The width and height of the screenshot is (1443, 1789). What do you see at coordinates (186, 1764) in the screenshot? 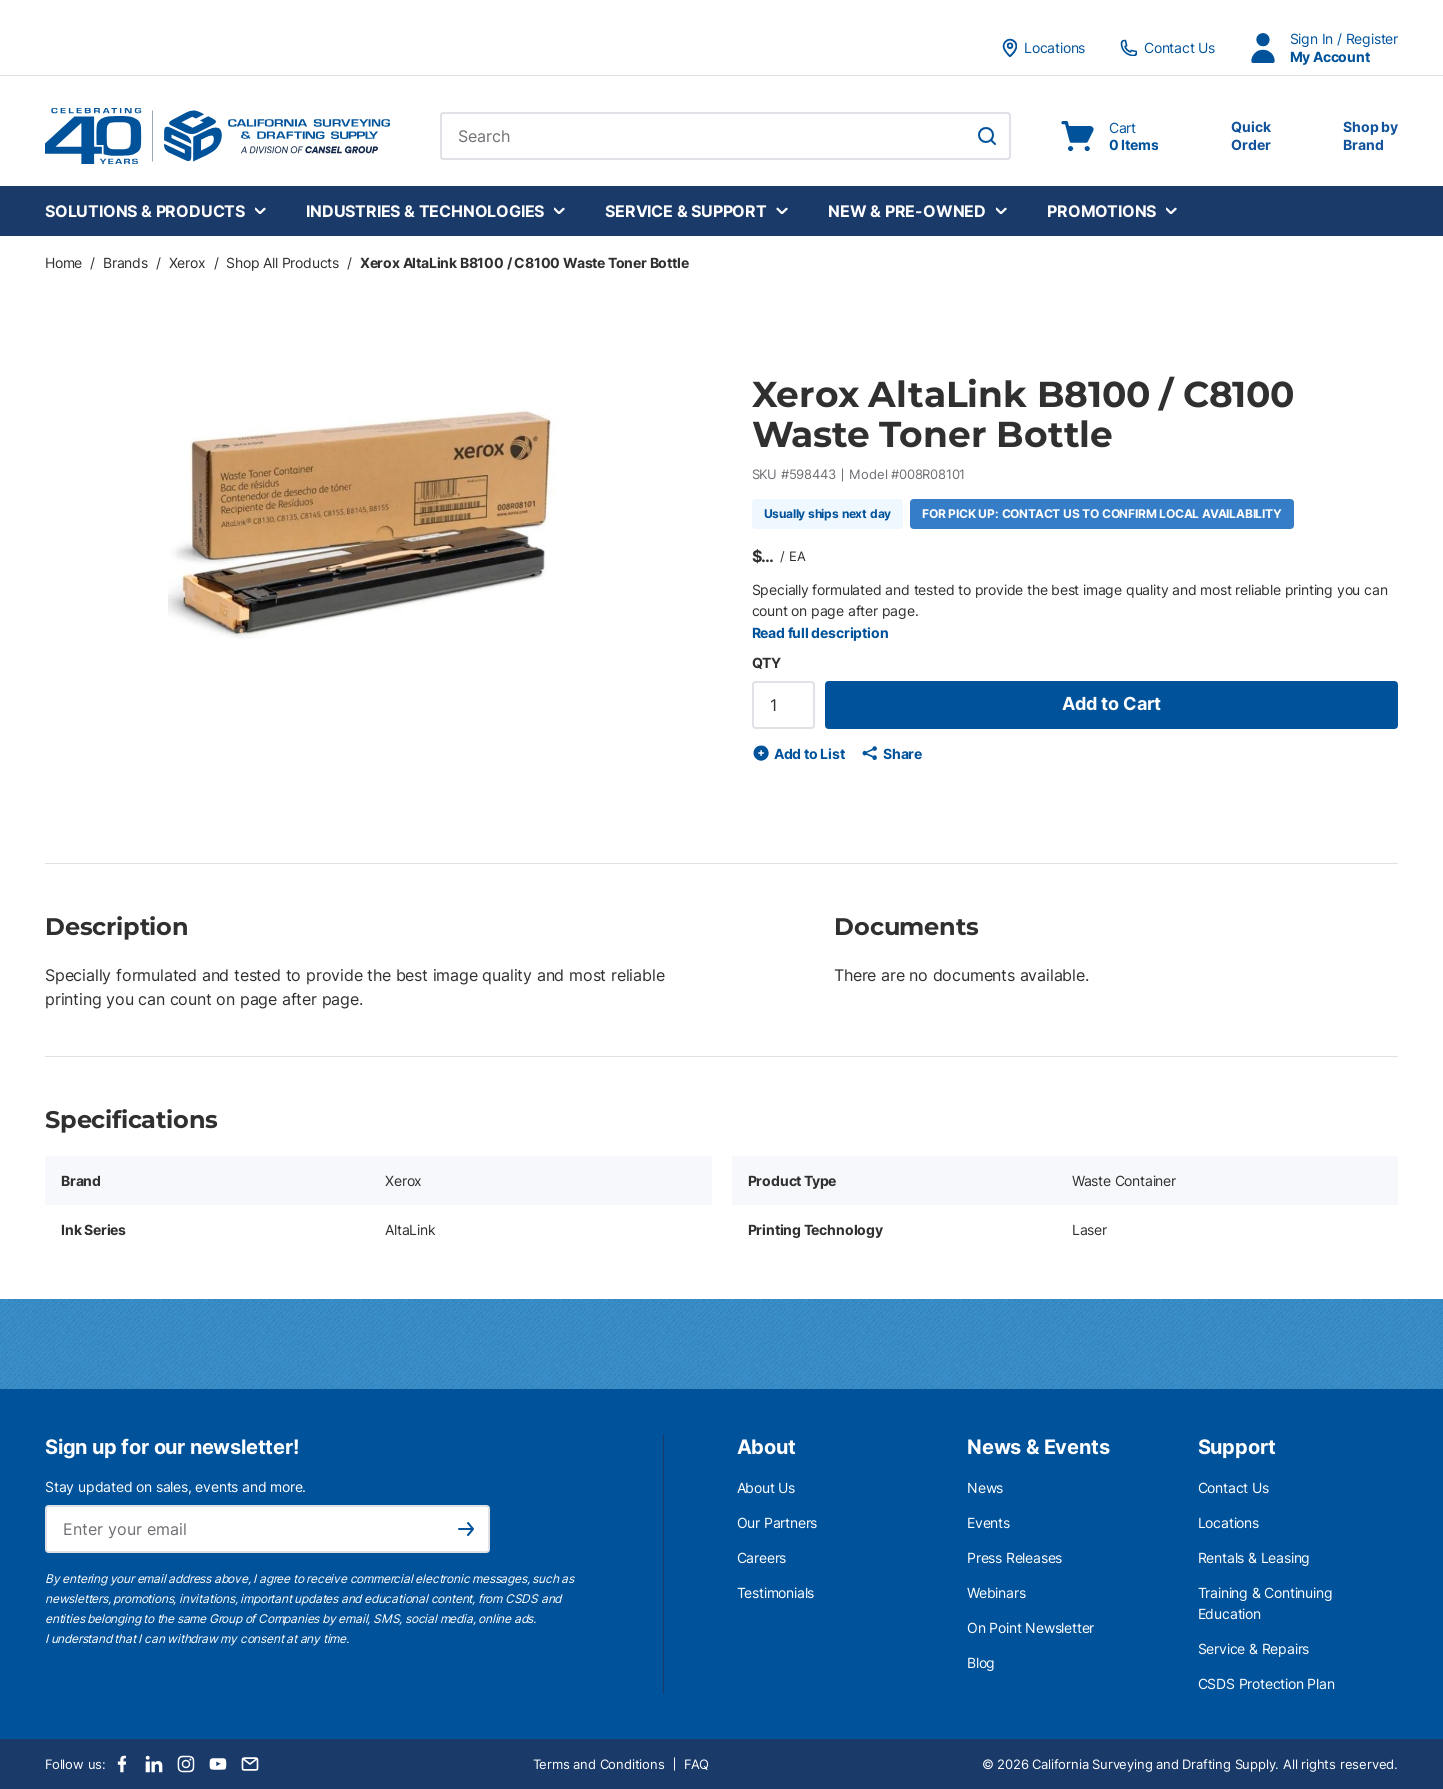
I see `[Instagram]` at bounding box center [186, 1764].